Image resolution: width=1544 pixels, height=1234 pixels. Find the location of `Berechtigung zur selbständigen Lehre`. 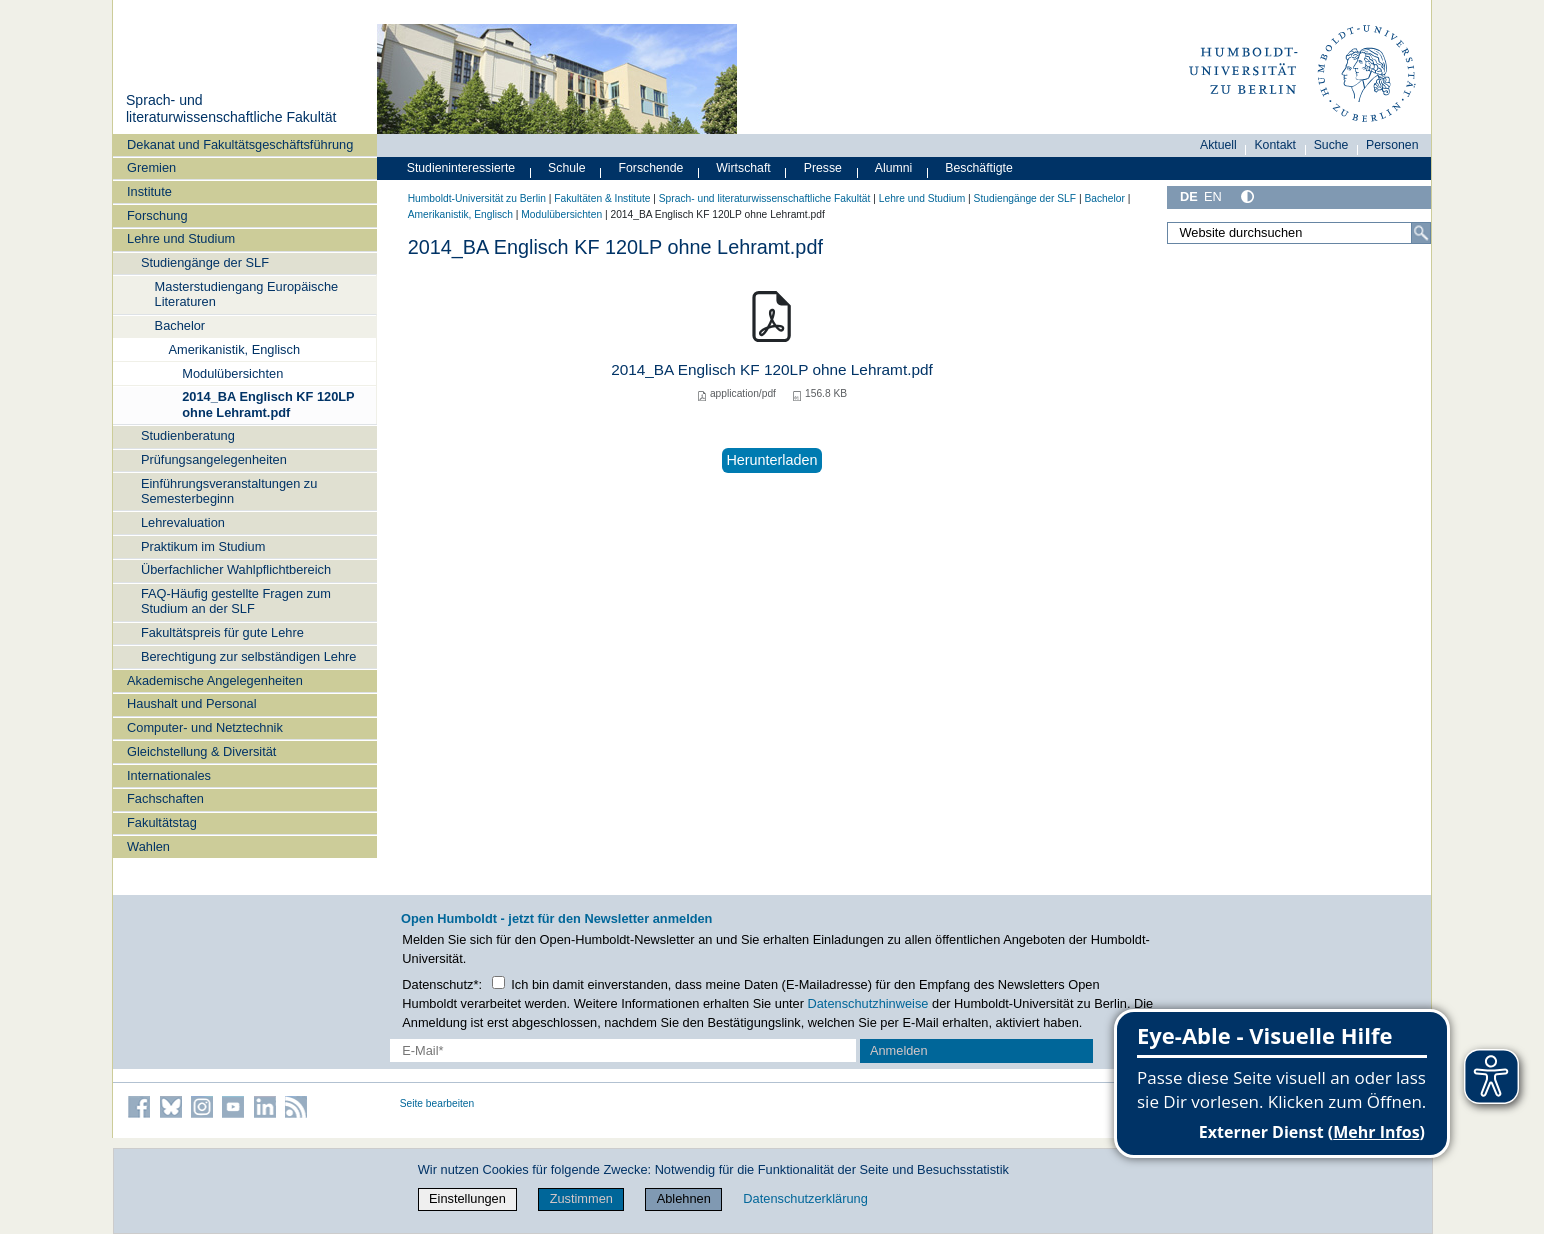

Berechtigung zur selbständigen Lehre is located at coordinates (249, 656).